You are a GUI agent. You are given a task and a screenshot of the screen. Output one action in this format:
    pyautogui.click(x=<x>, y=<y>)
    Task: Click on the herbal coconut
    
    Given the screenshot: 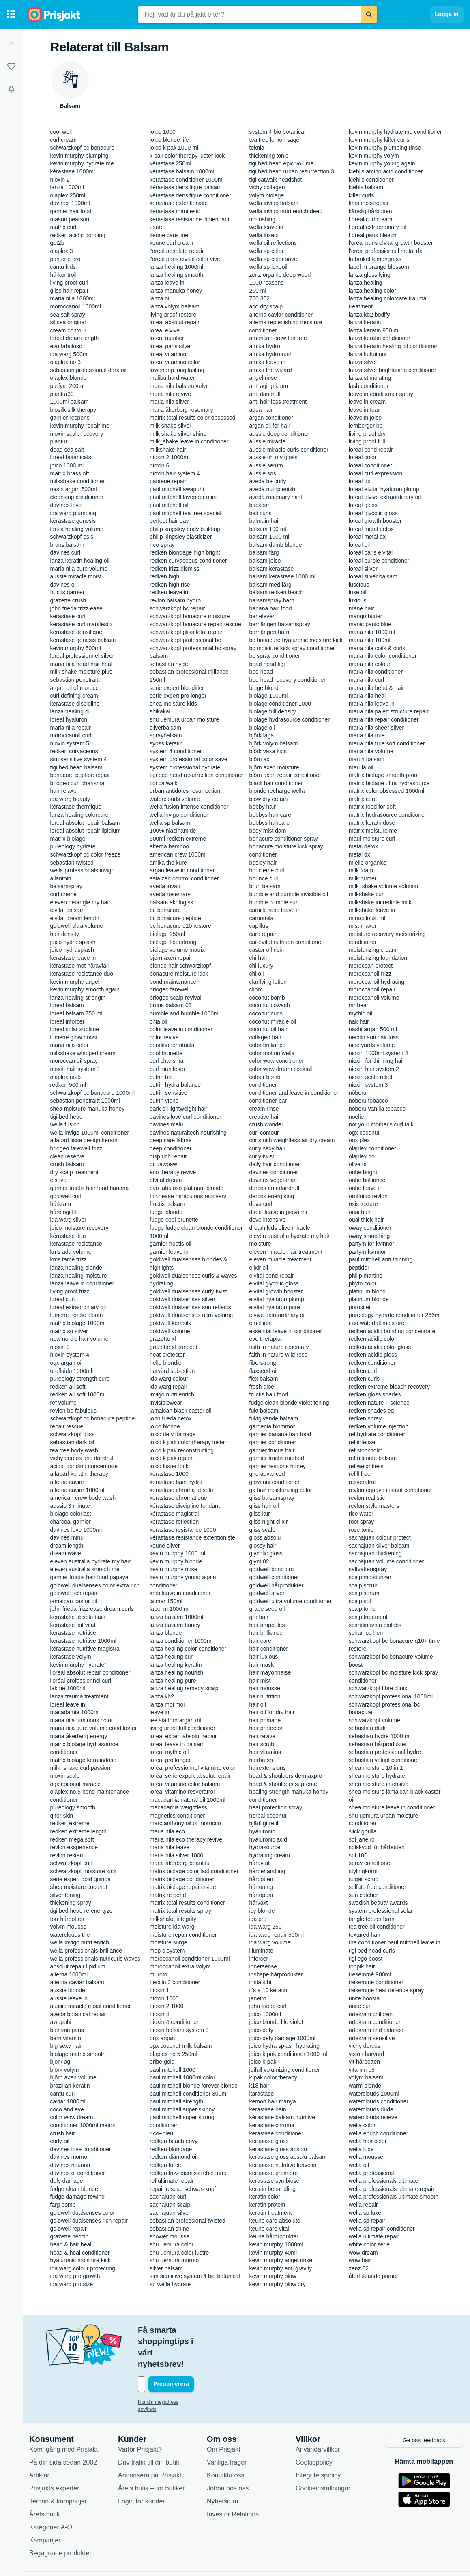 What is the action you would take?
    pyautogui.click(x=268, y=1815)
    